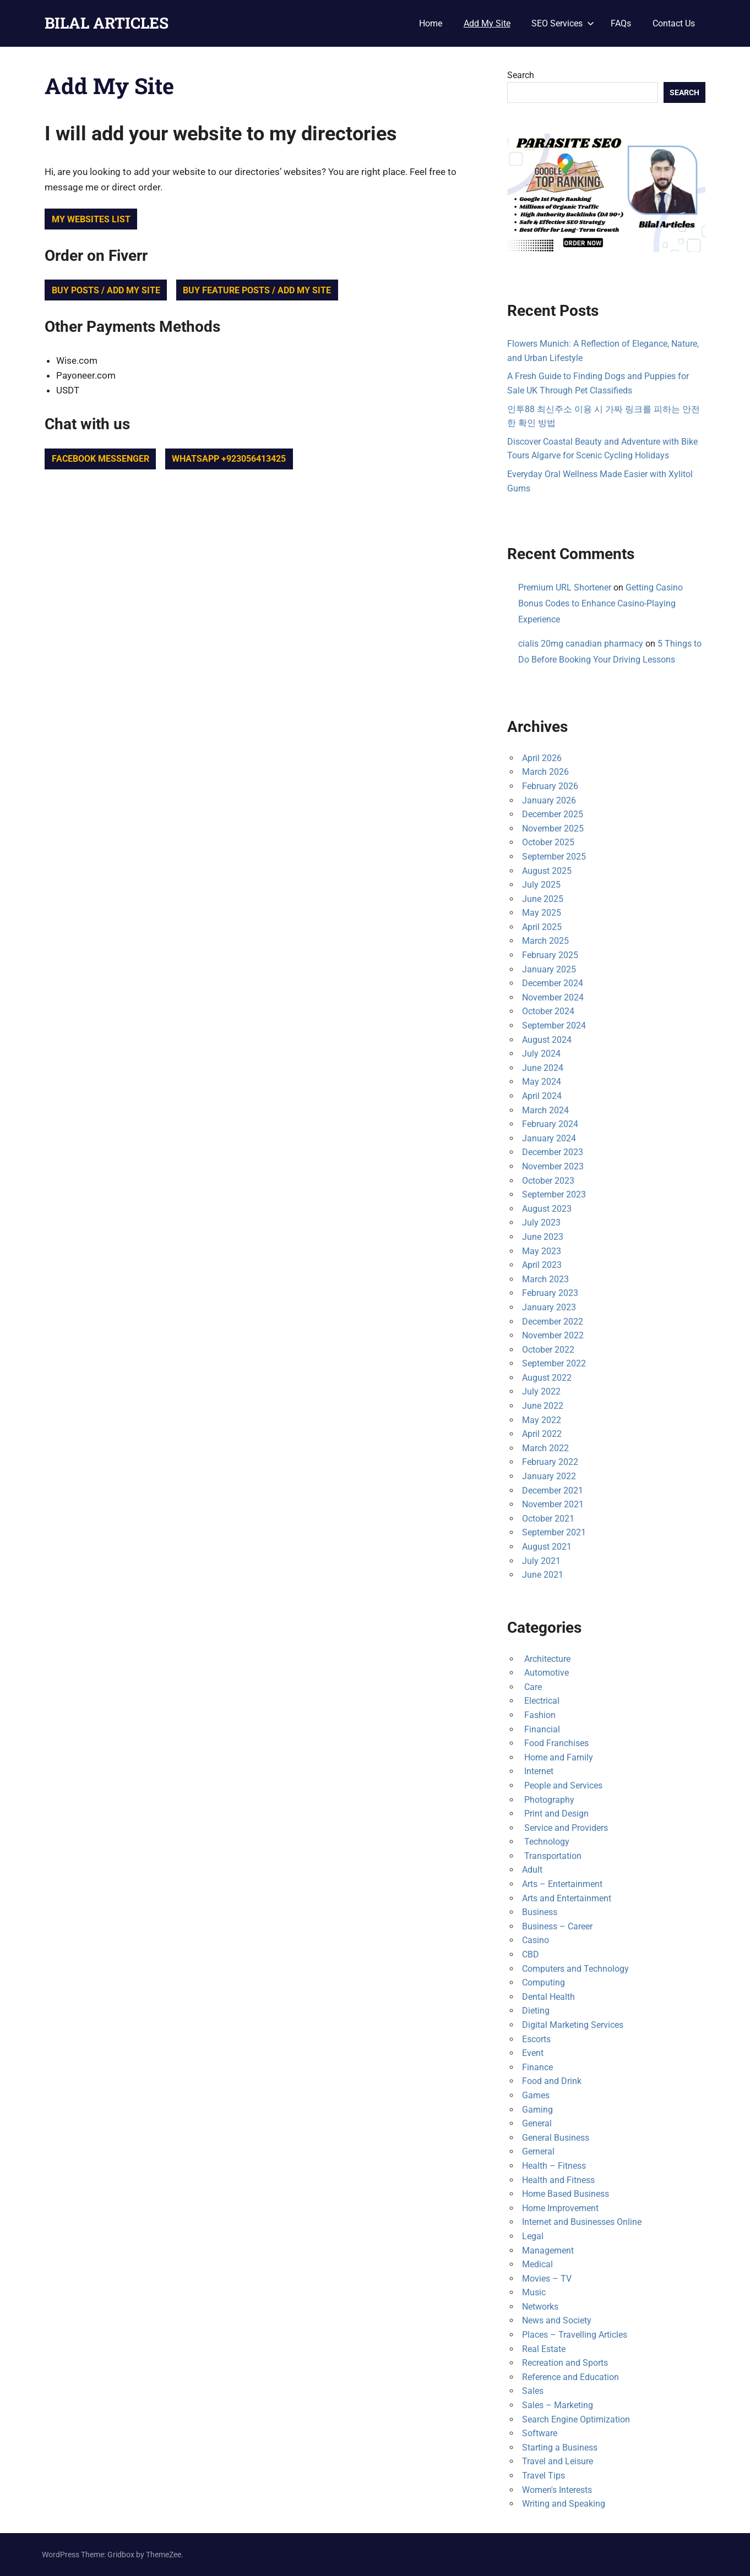 The height and width of the screenshot is (2576, 750). I want to click on April 2025, so click(542, 927).